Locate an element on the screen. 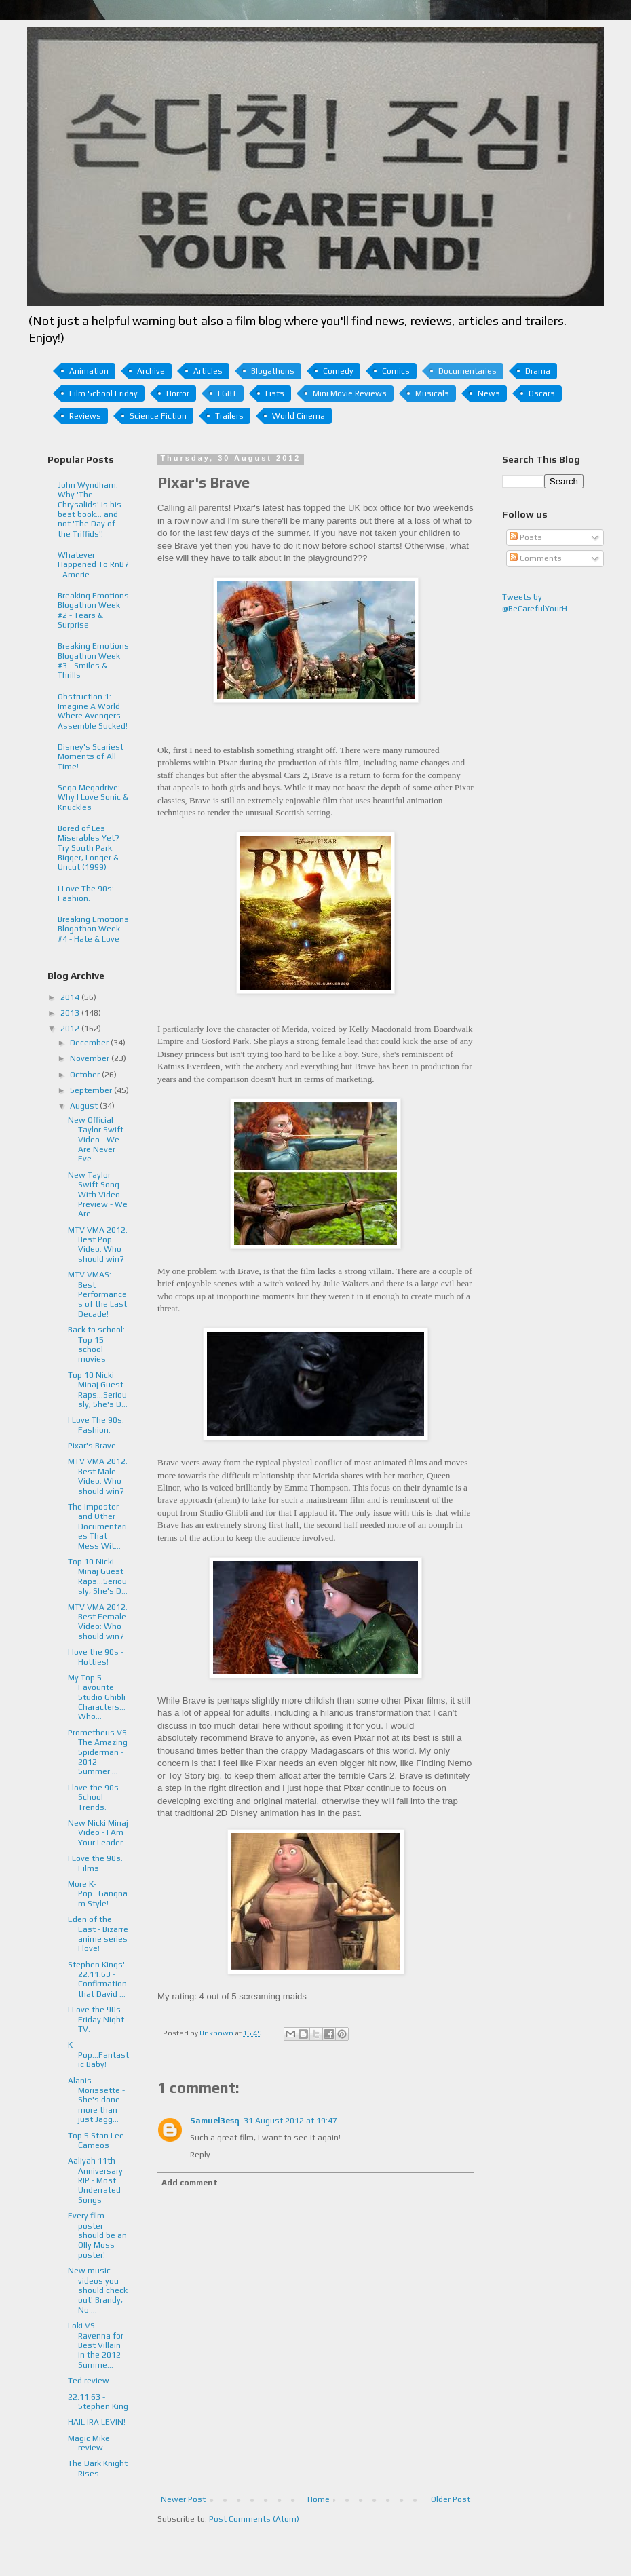 This screenshot has width=631, height=2576. Oscars is located at coordinates (542, 393).